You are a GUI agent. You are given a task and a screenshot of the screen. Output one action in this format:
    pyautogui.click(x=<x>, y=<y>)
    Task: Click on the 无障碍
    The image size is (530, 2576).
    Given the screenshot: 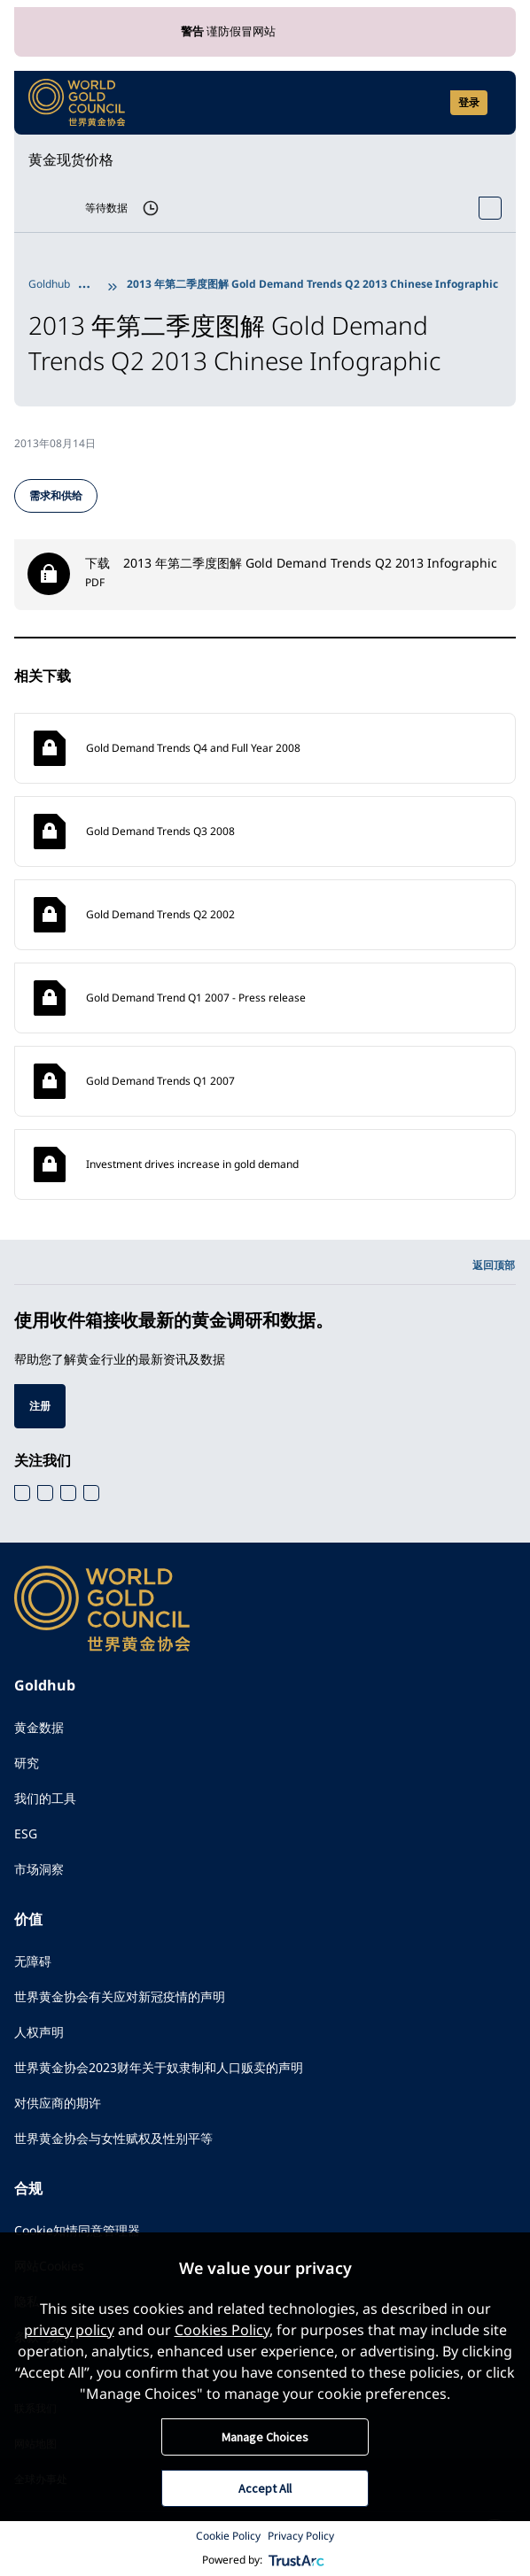 What is the action you would take?
    pyautogui.click(x=32, y=1961)
    